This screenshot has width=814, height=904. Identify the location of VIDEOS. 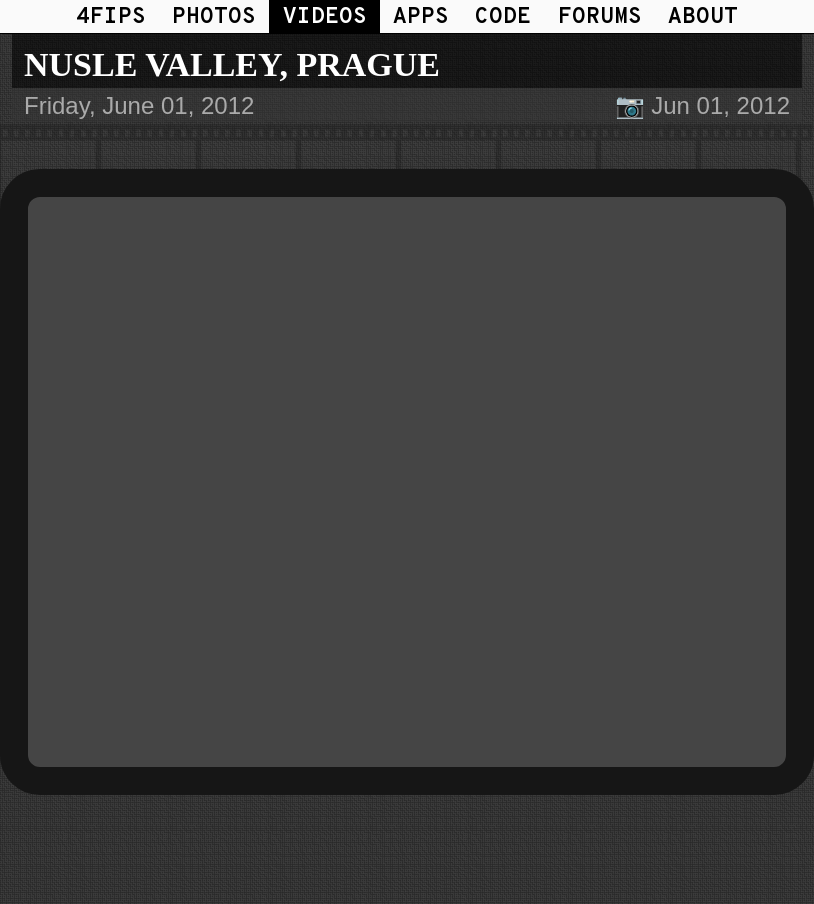
(325, 17).